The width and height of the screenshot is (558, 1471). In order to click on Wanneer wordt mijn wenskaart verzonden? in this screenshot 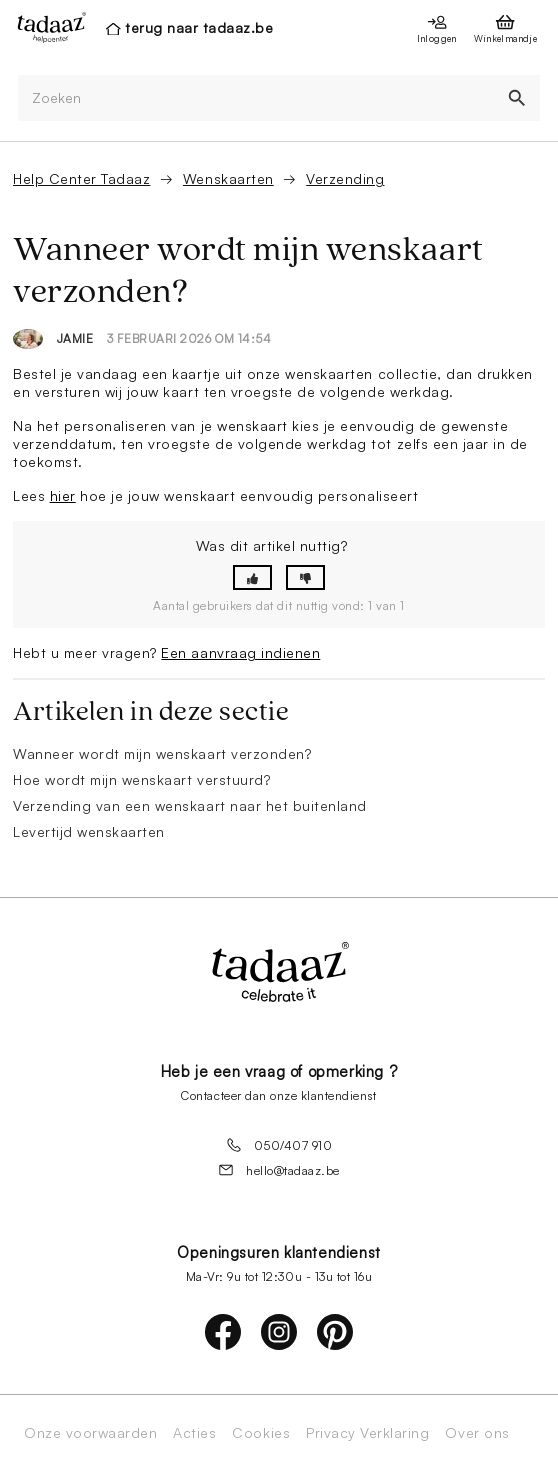, I will do `click(162, 753)`.